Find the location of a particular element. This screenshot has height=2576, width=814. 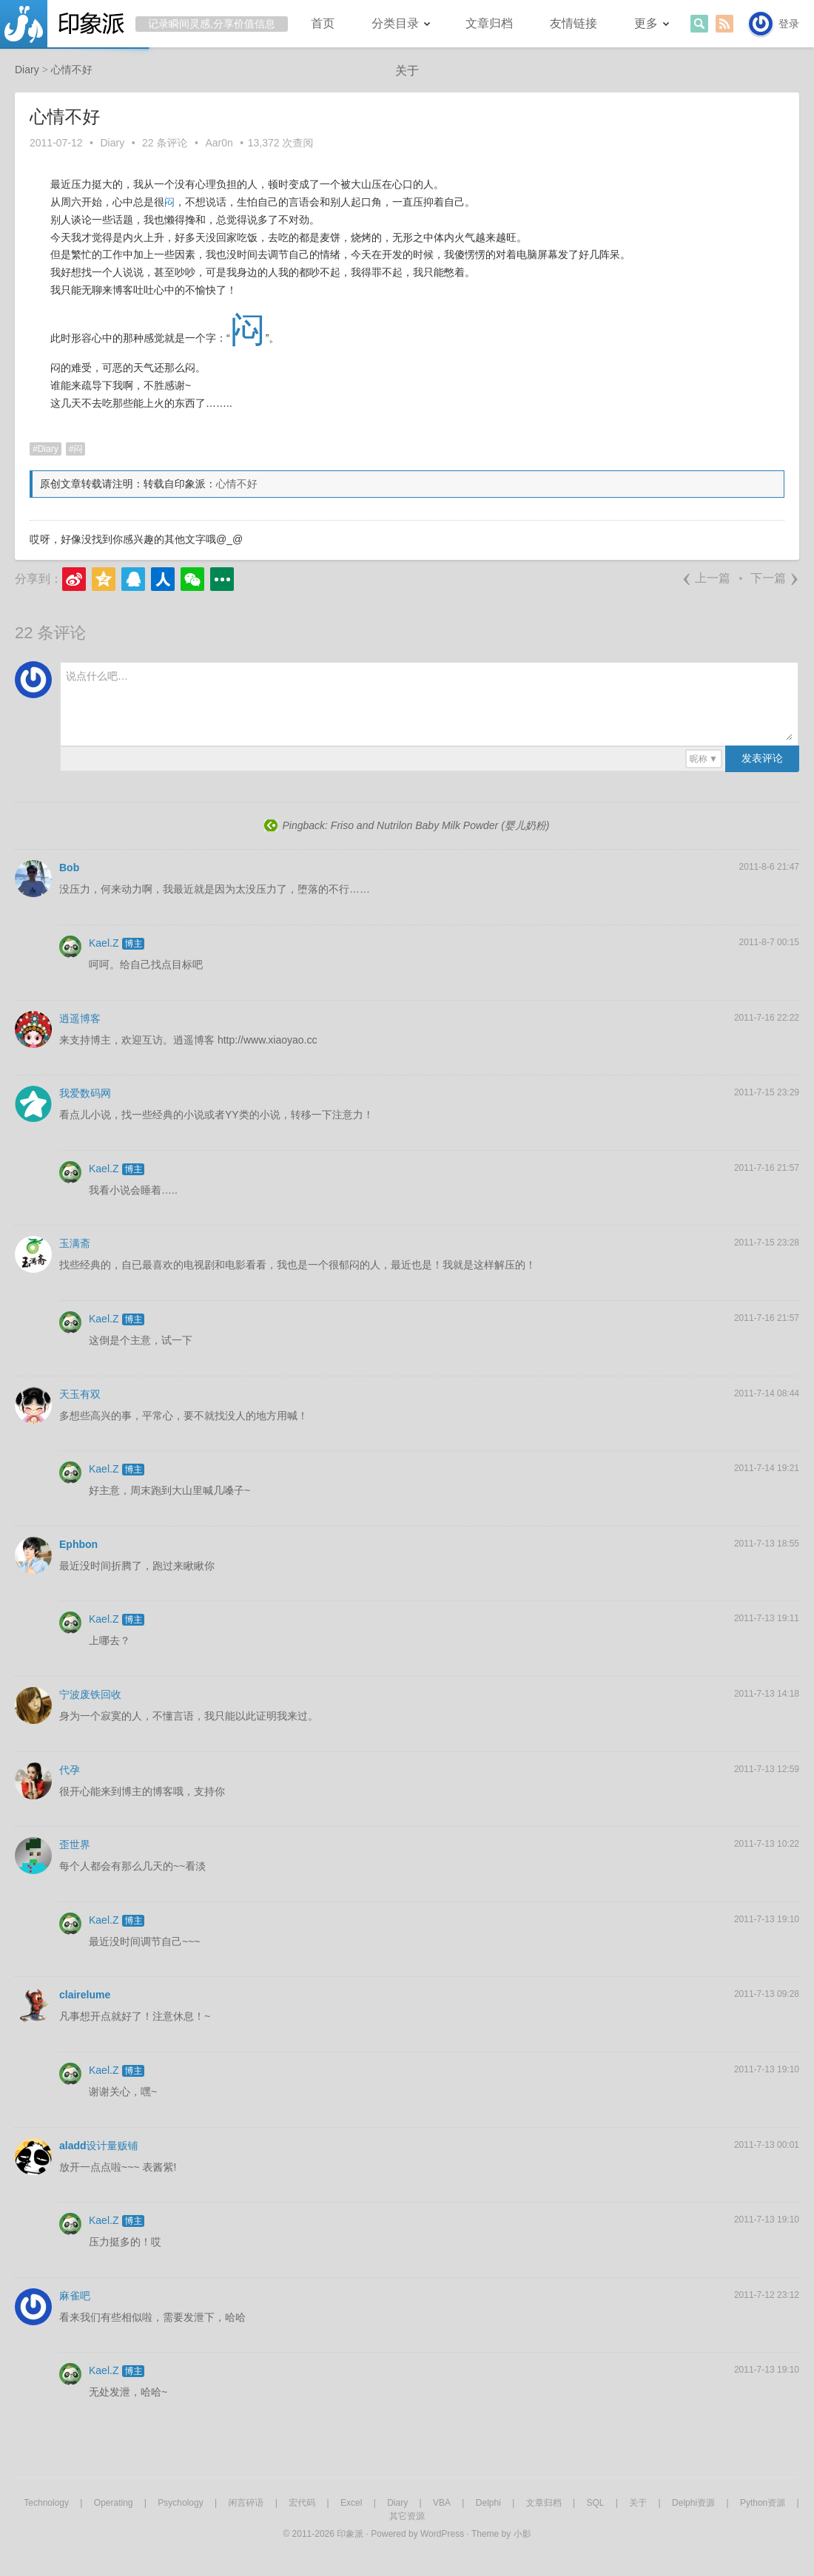

关于 is located at coordinates (407, 70).